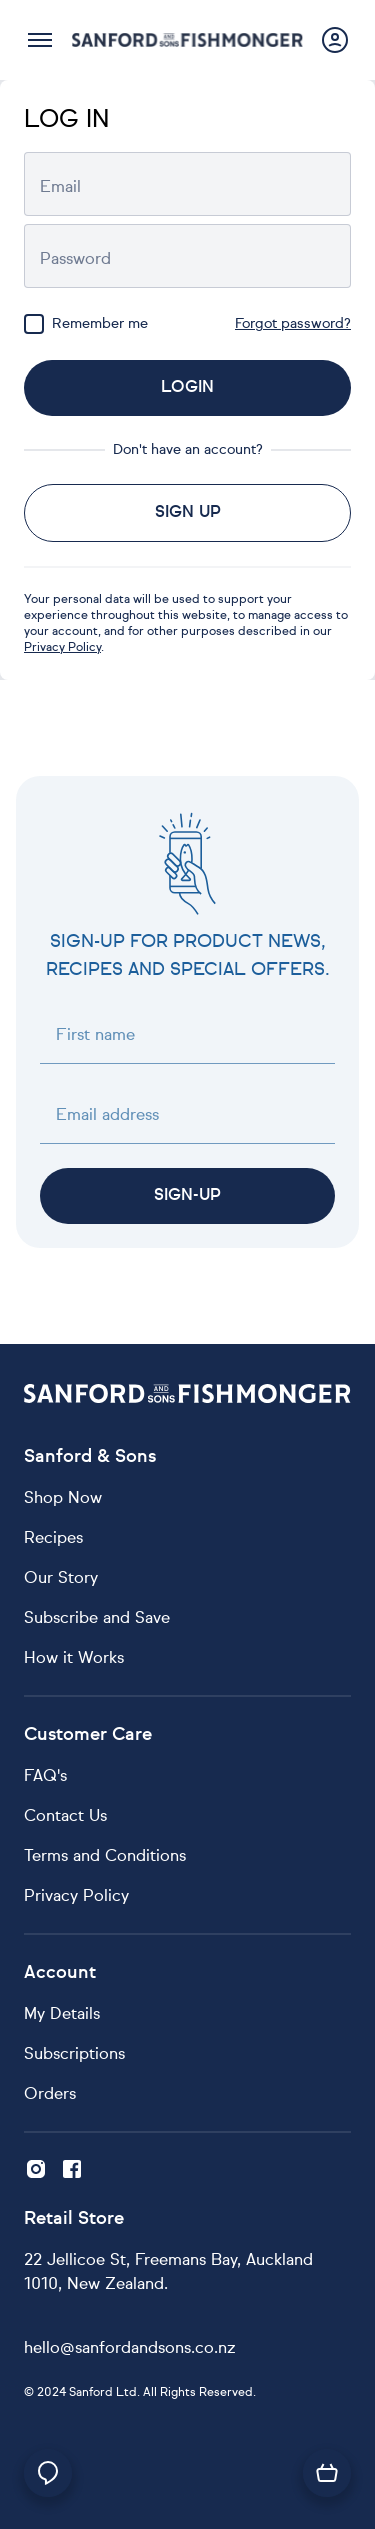  I want to click on Recipes, so click(53, 1539).